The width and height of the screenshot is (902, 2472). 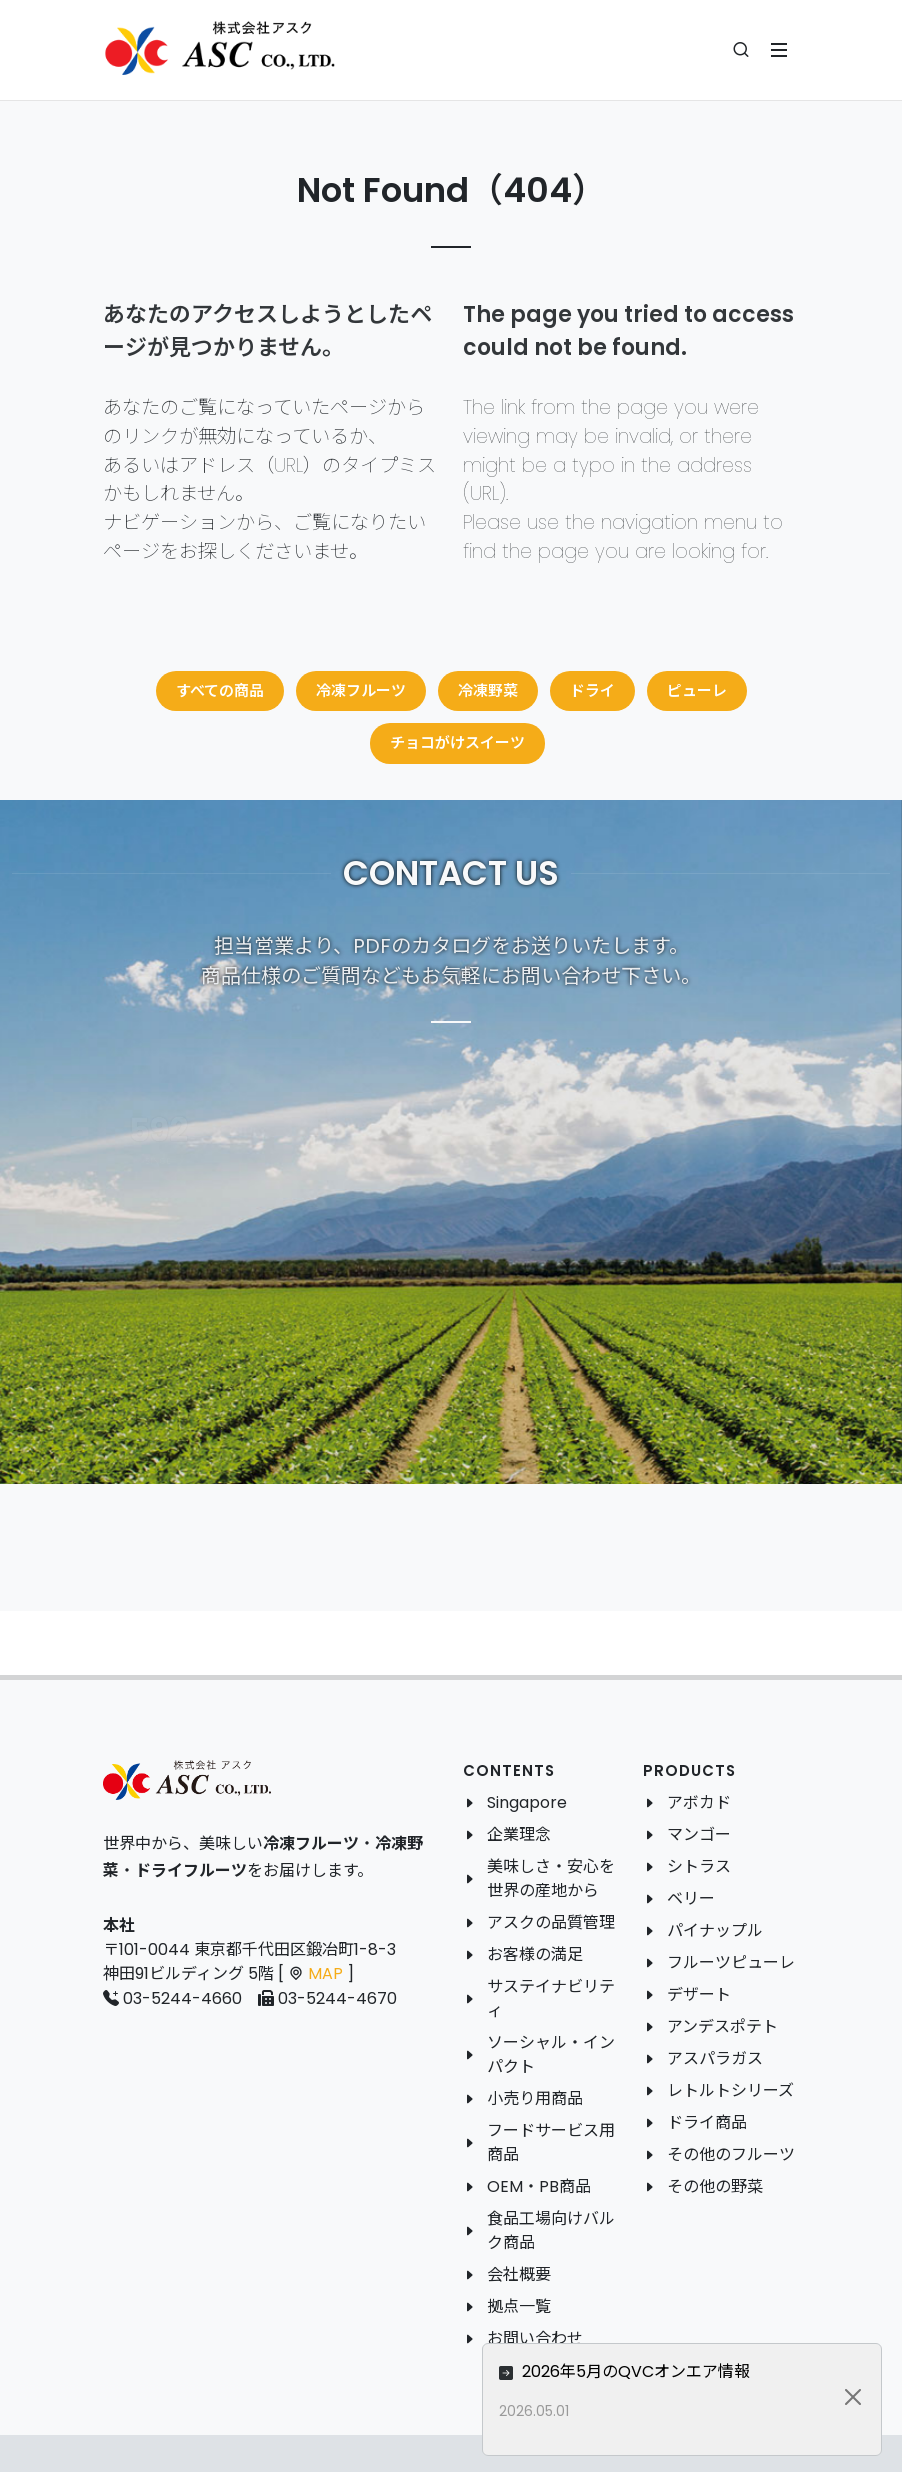 I want to click on 食品工場向けバルク商品, so click(x=551, y=2230).